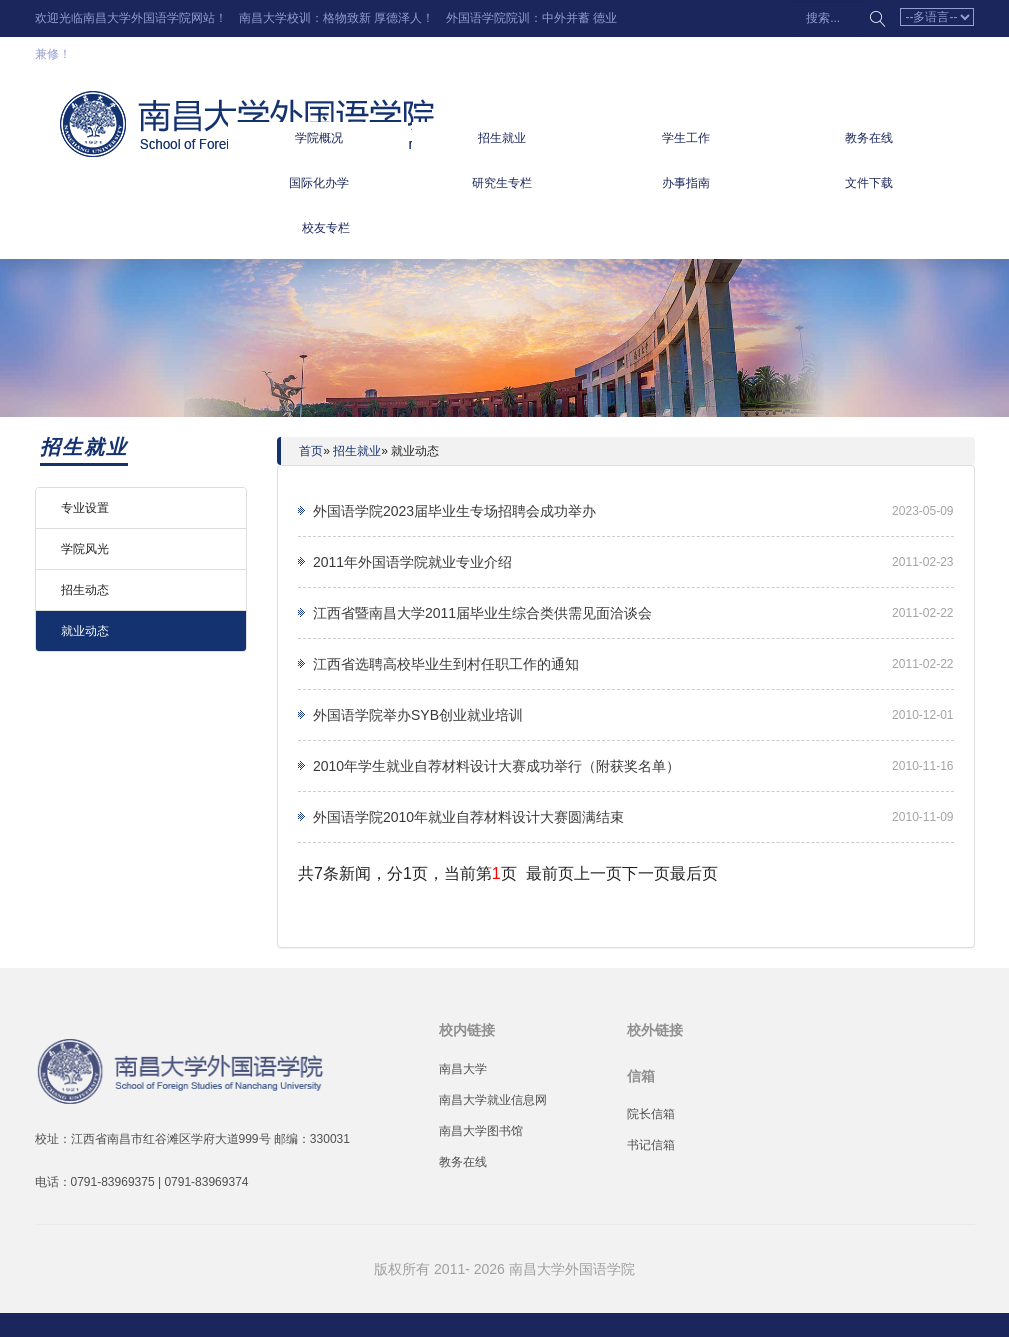 The width and height of the screenshot is (1009, 1337). Describe the element at coordinates (502, 138) in the screenshot. I see `招生就业` at that location.